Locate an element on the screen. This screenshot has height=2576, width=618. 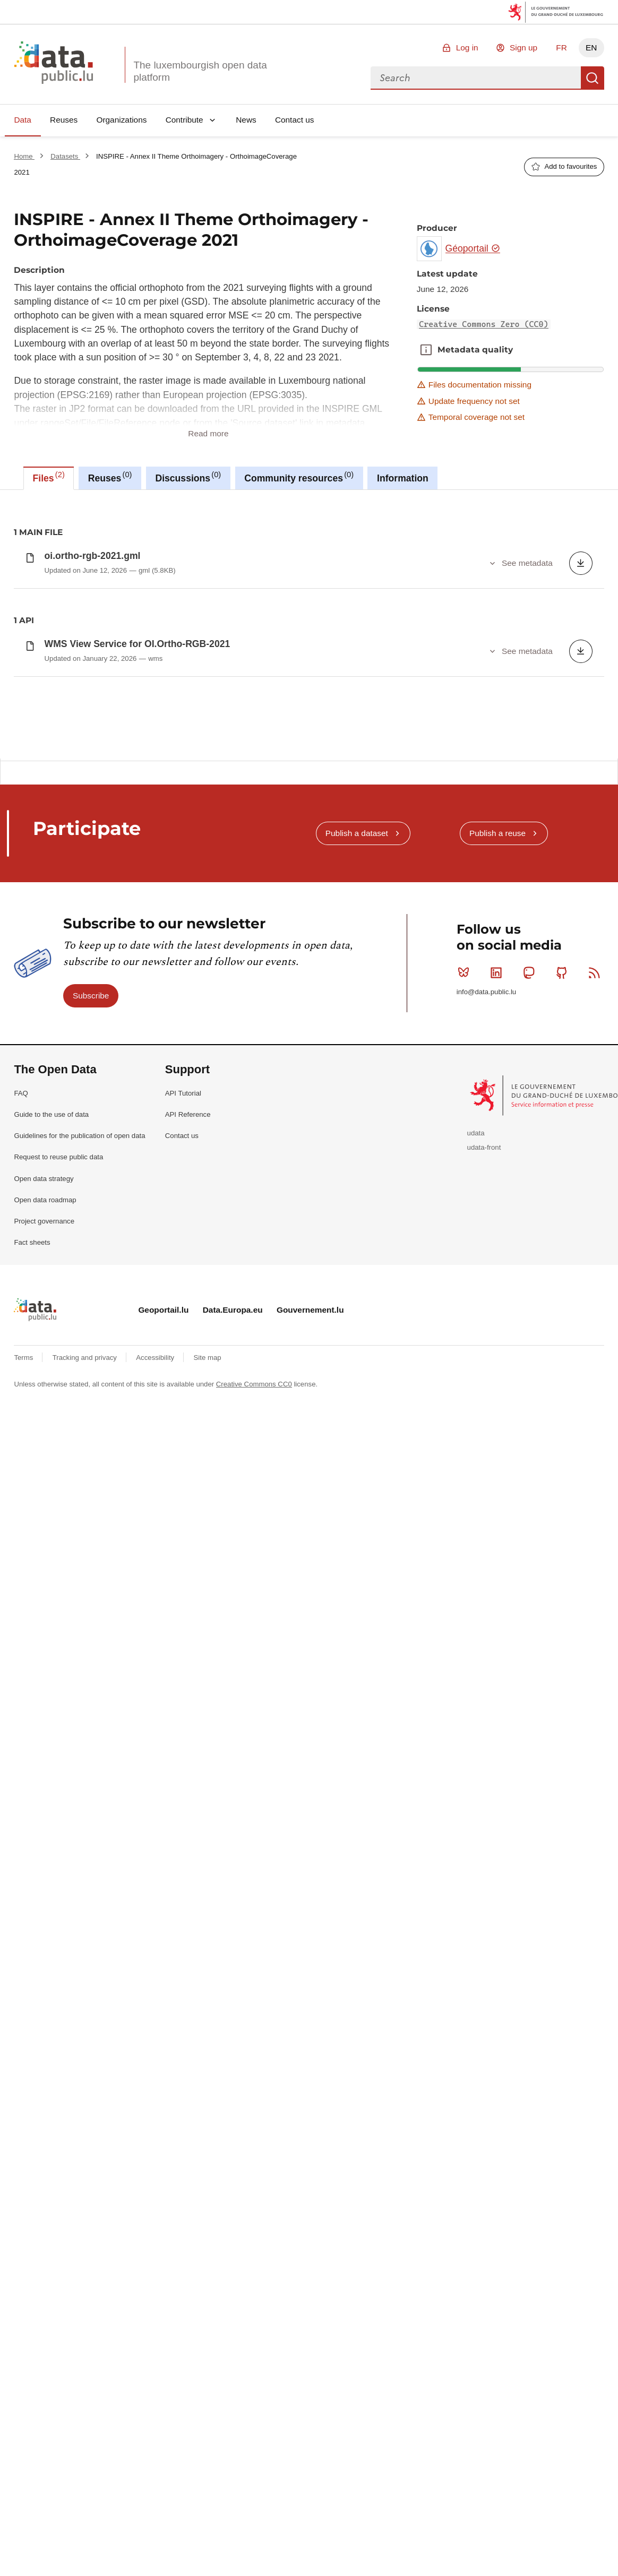
info@data.public.lu is located at coordinates (486, 1563).